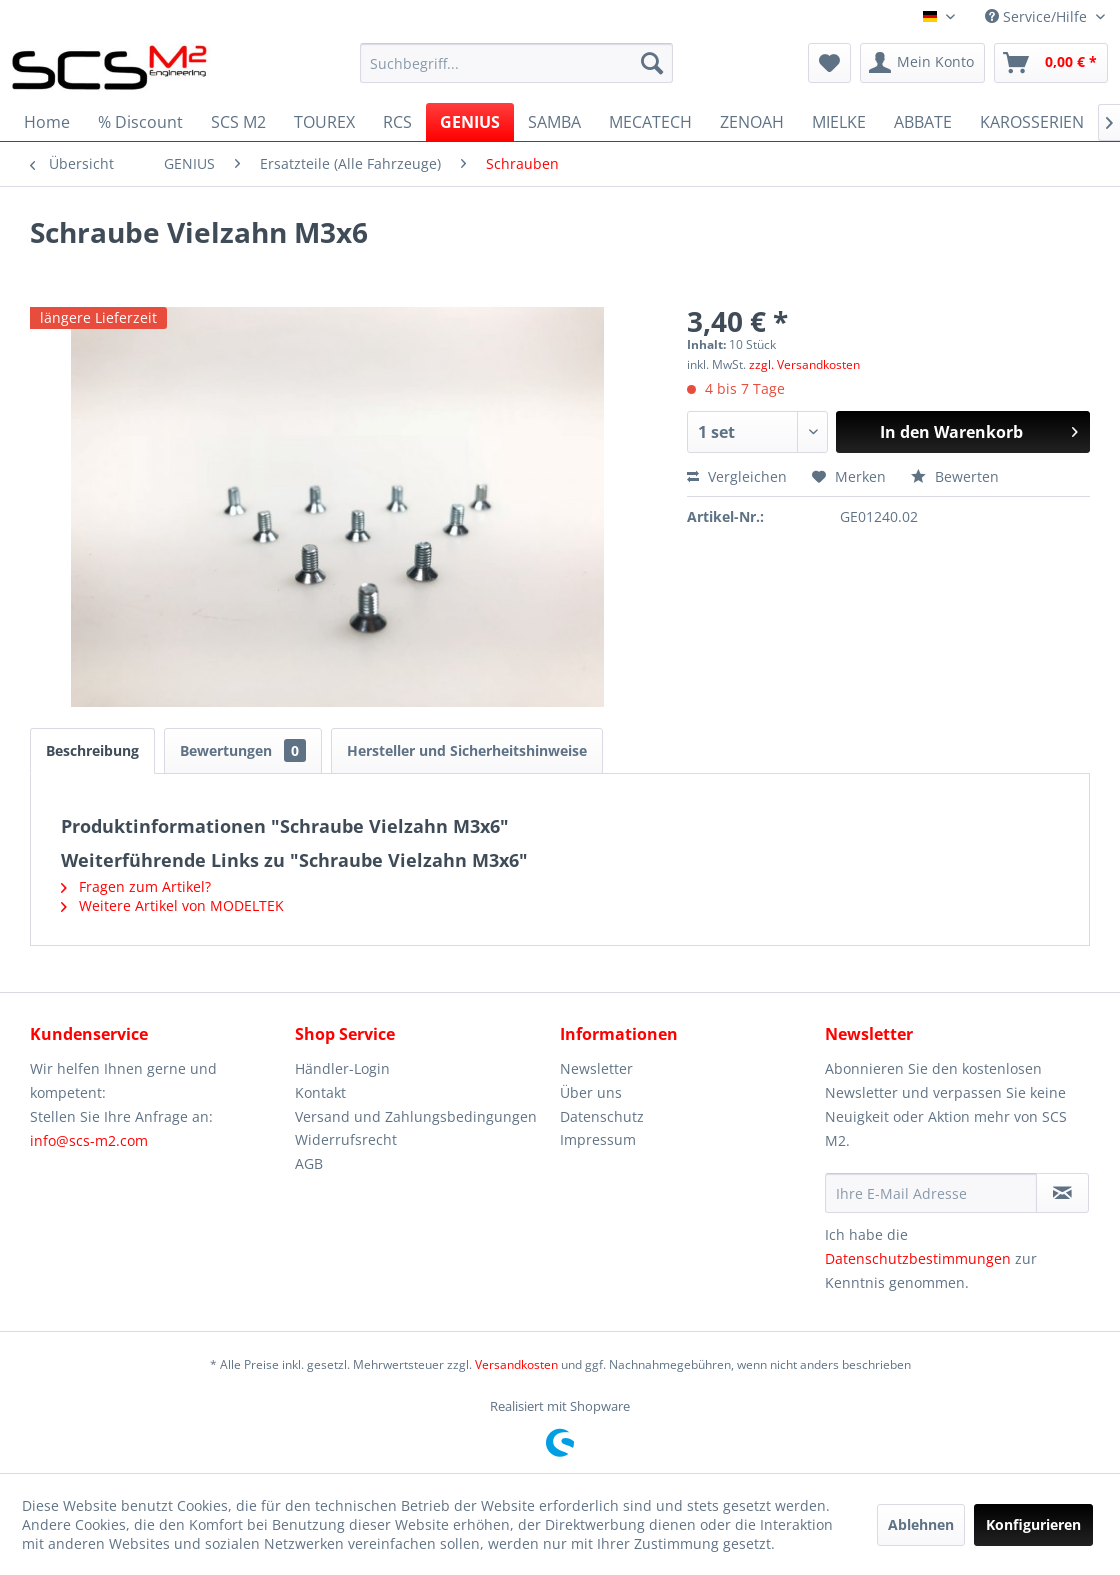 This screenshot has height=1575, width=1120. I want to click on [Newsletter abonnieren], so click(1062, 1193).